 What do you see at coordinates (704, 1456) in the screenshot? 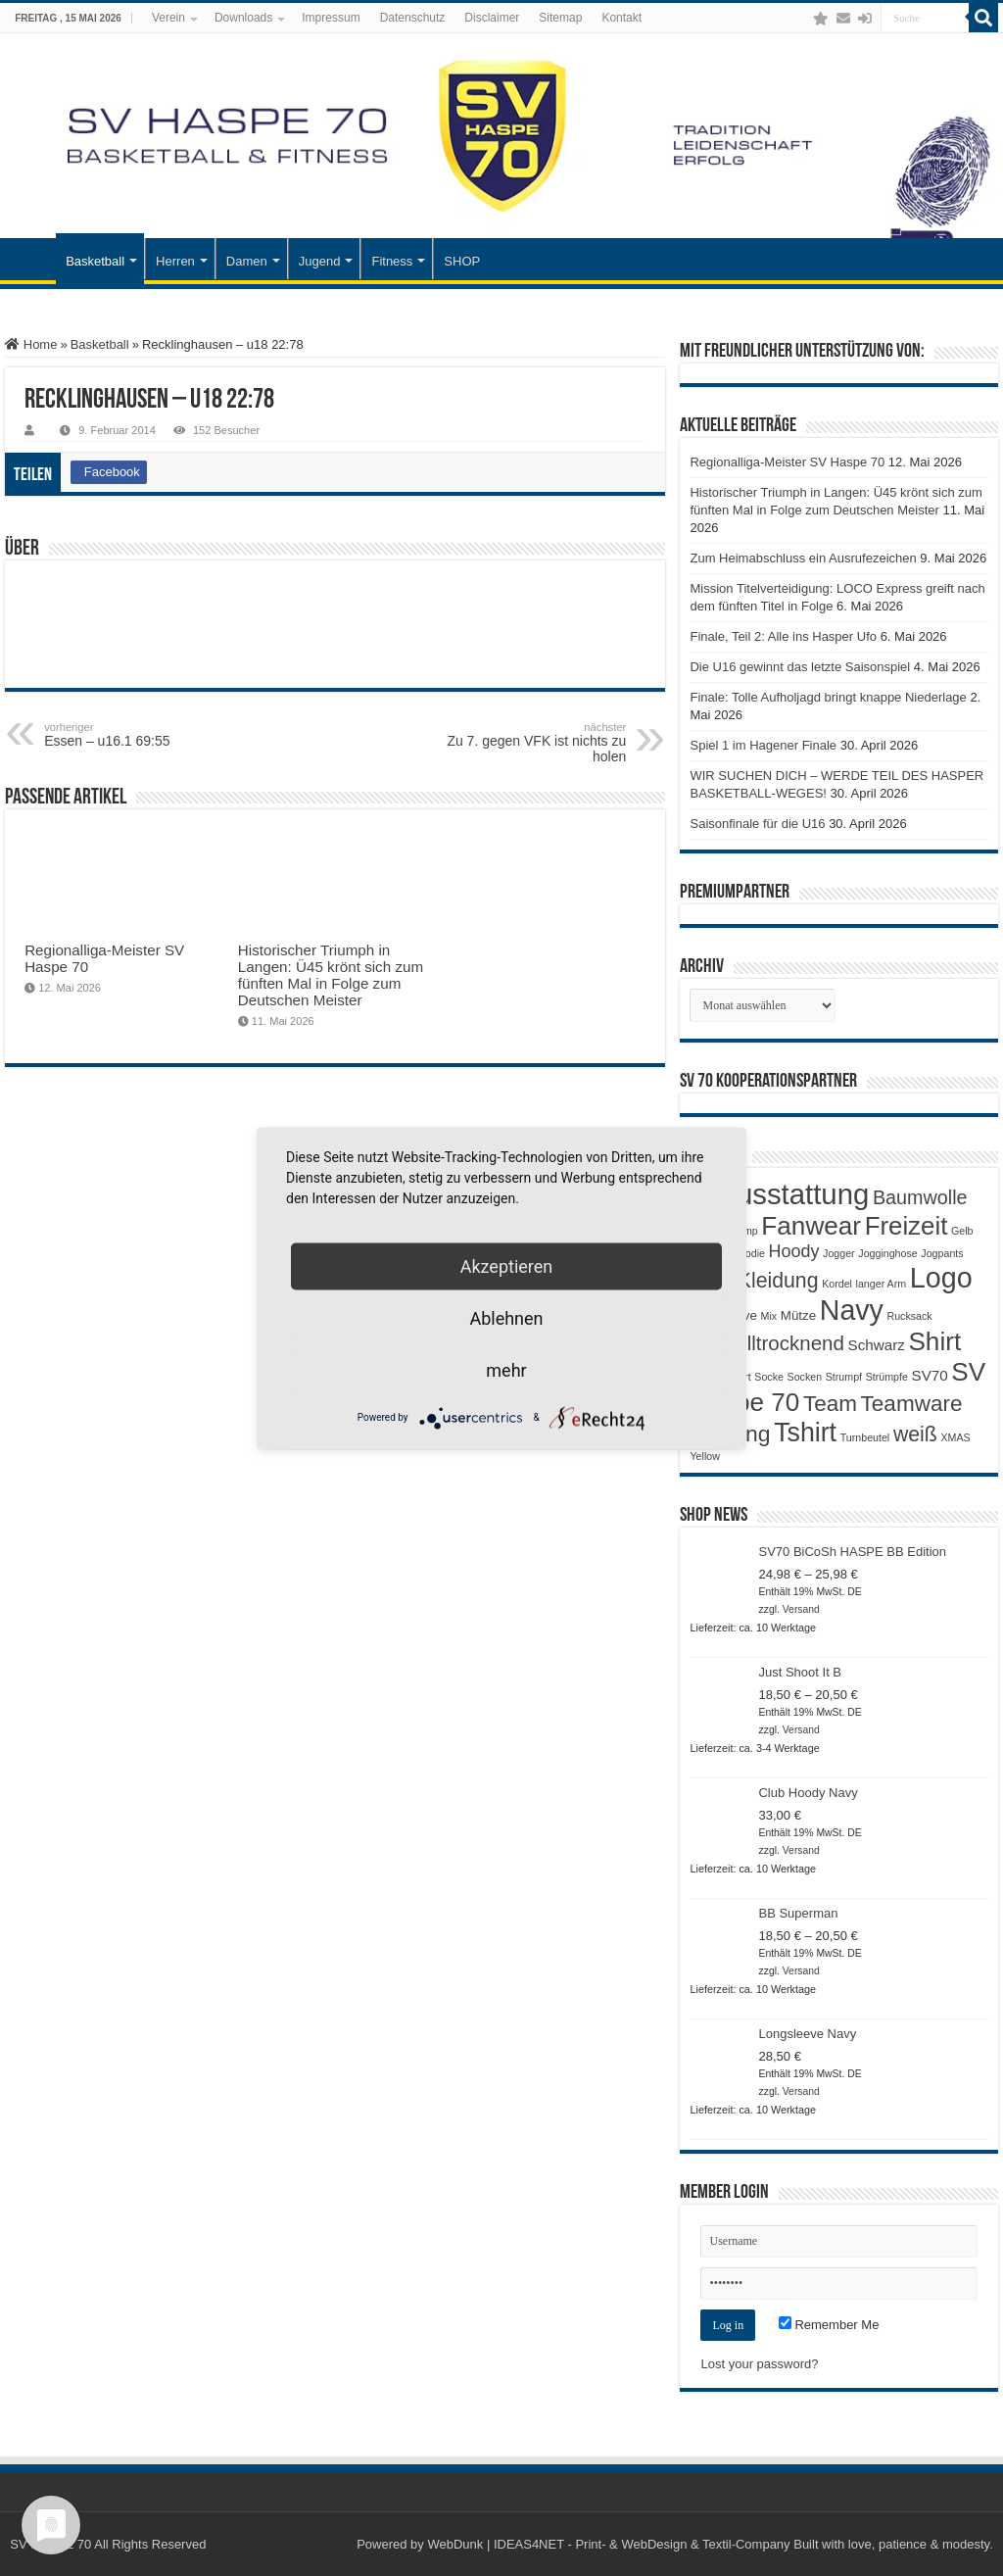
I see `Yellow [Yellow (1 Produkt)]` at bounding box center [704, 1456].